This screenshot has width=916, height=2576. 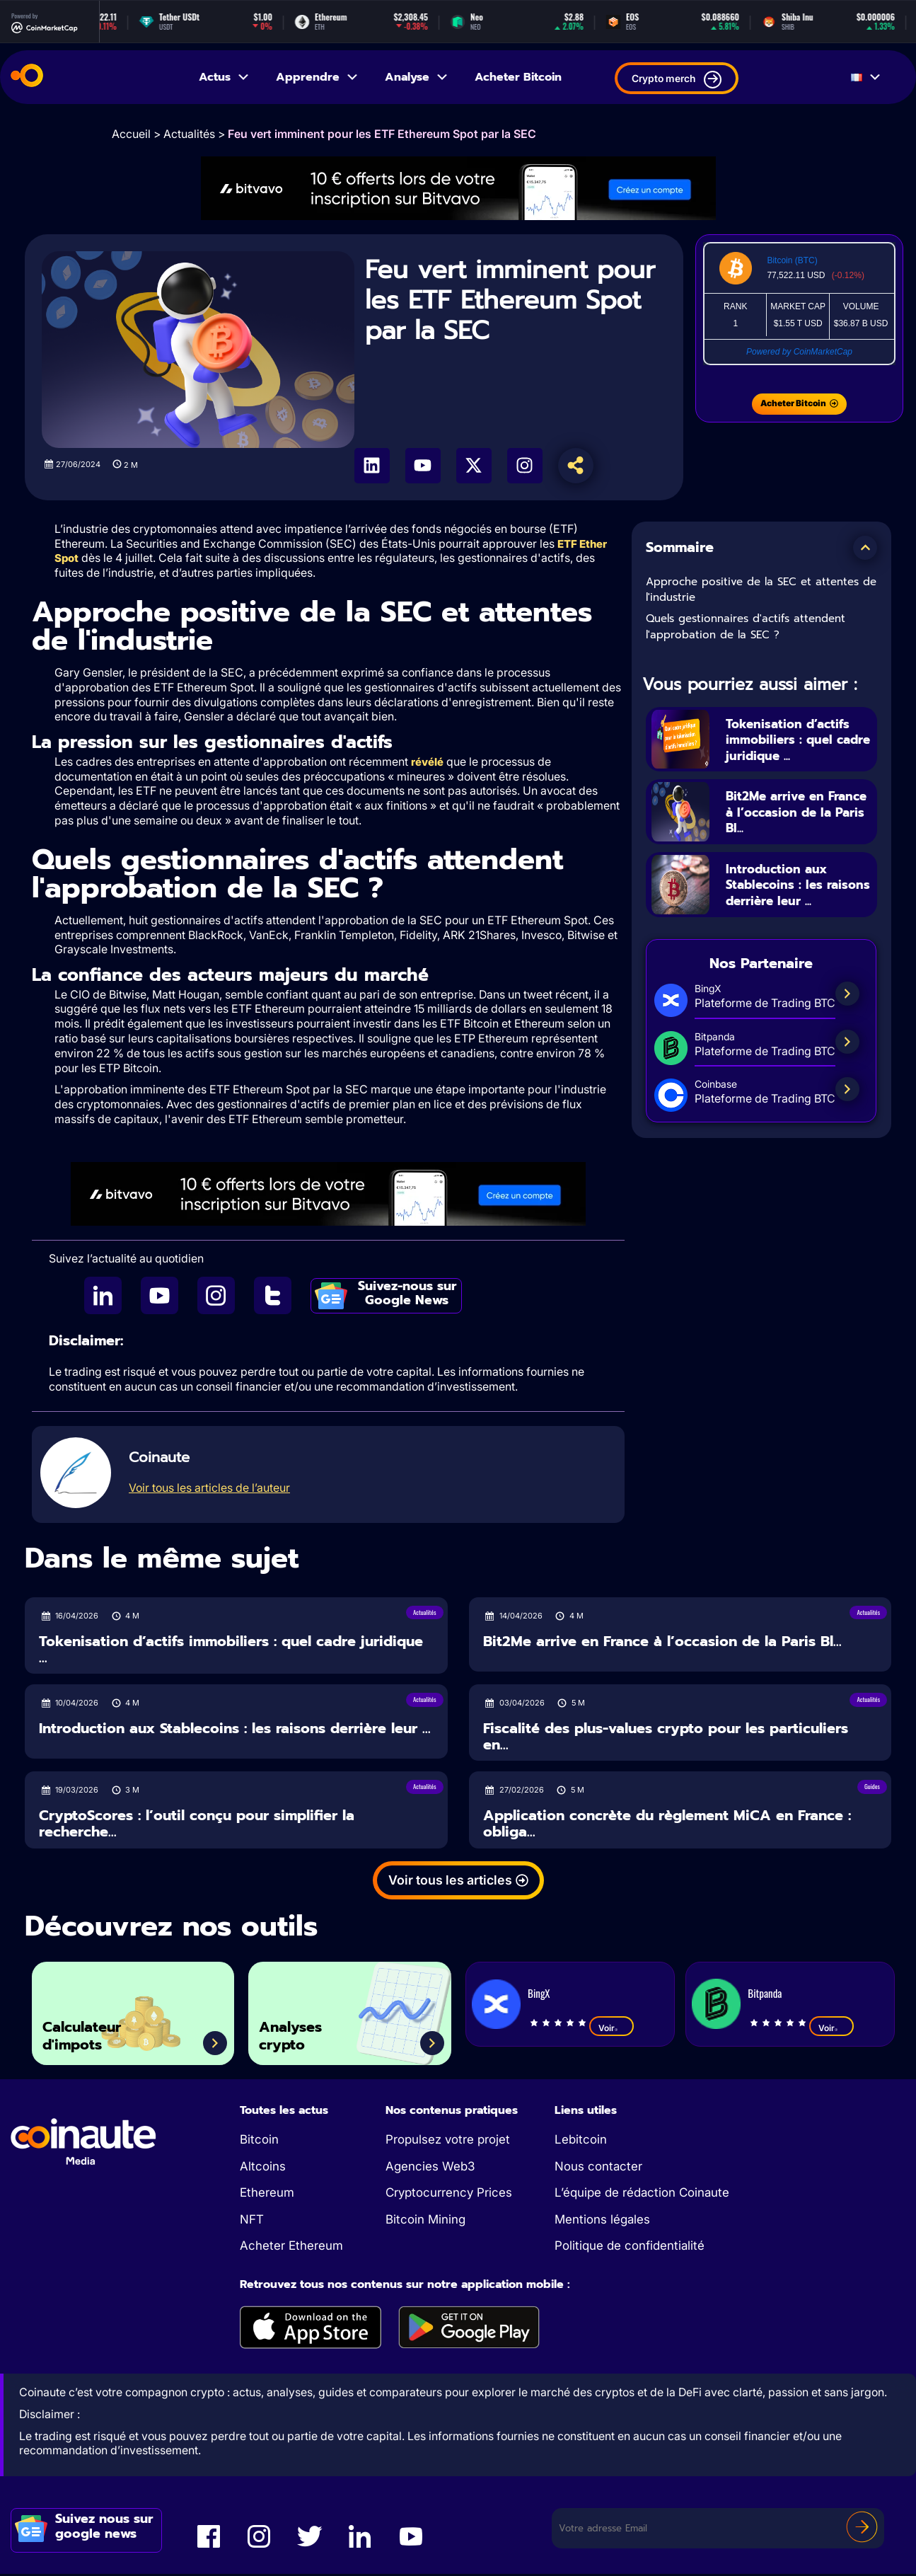 What do you see at coordinates (539, 1995) in the screenshot?
I see `BingX` at bounding box center [539, 1995].